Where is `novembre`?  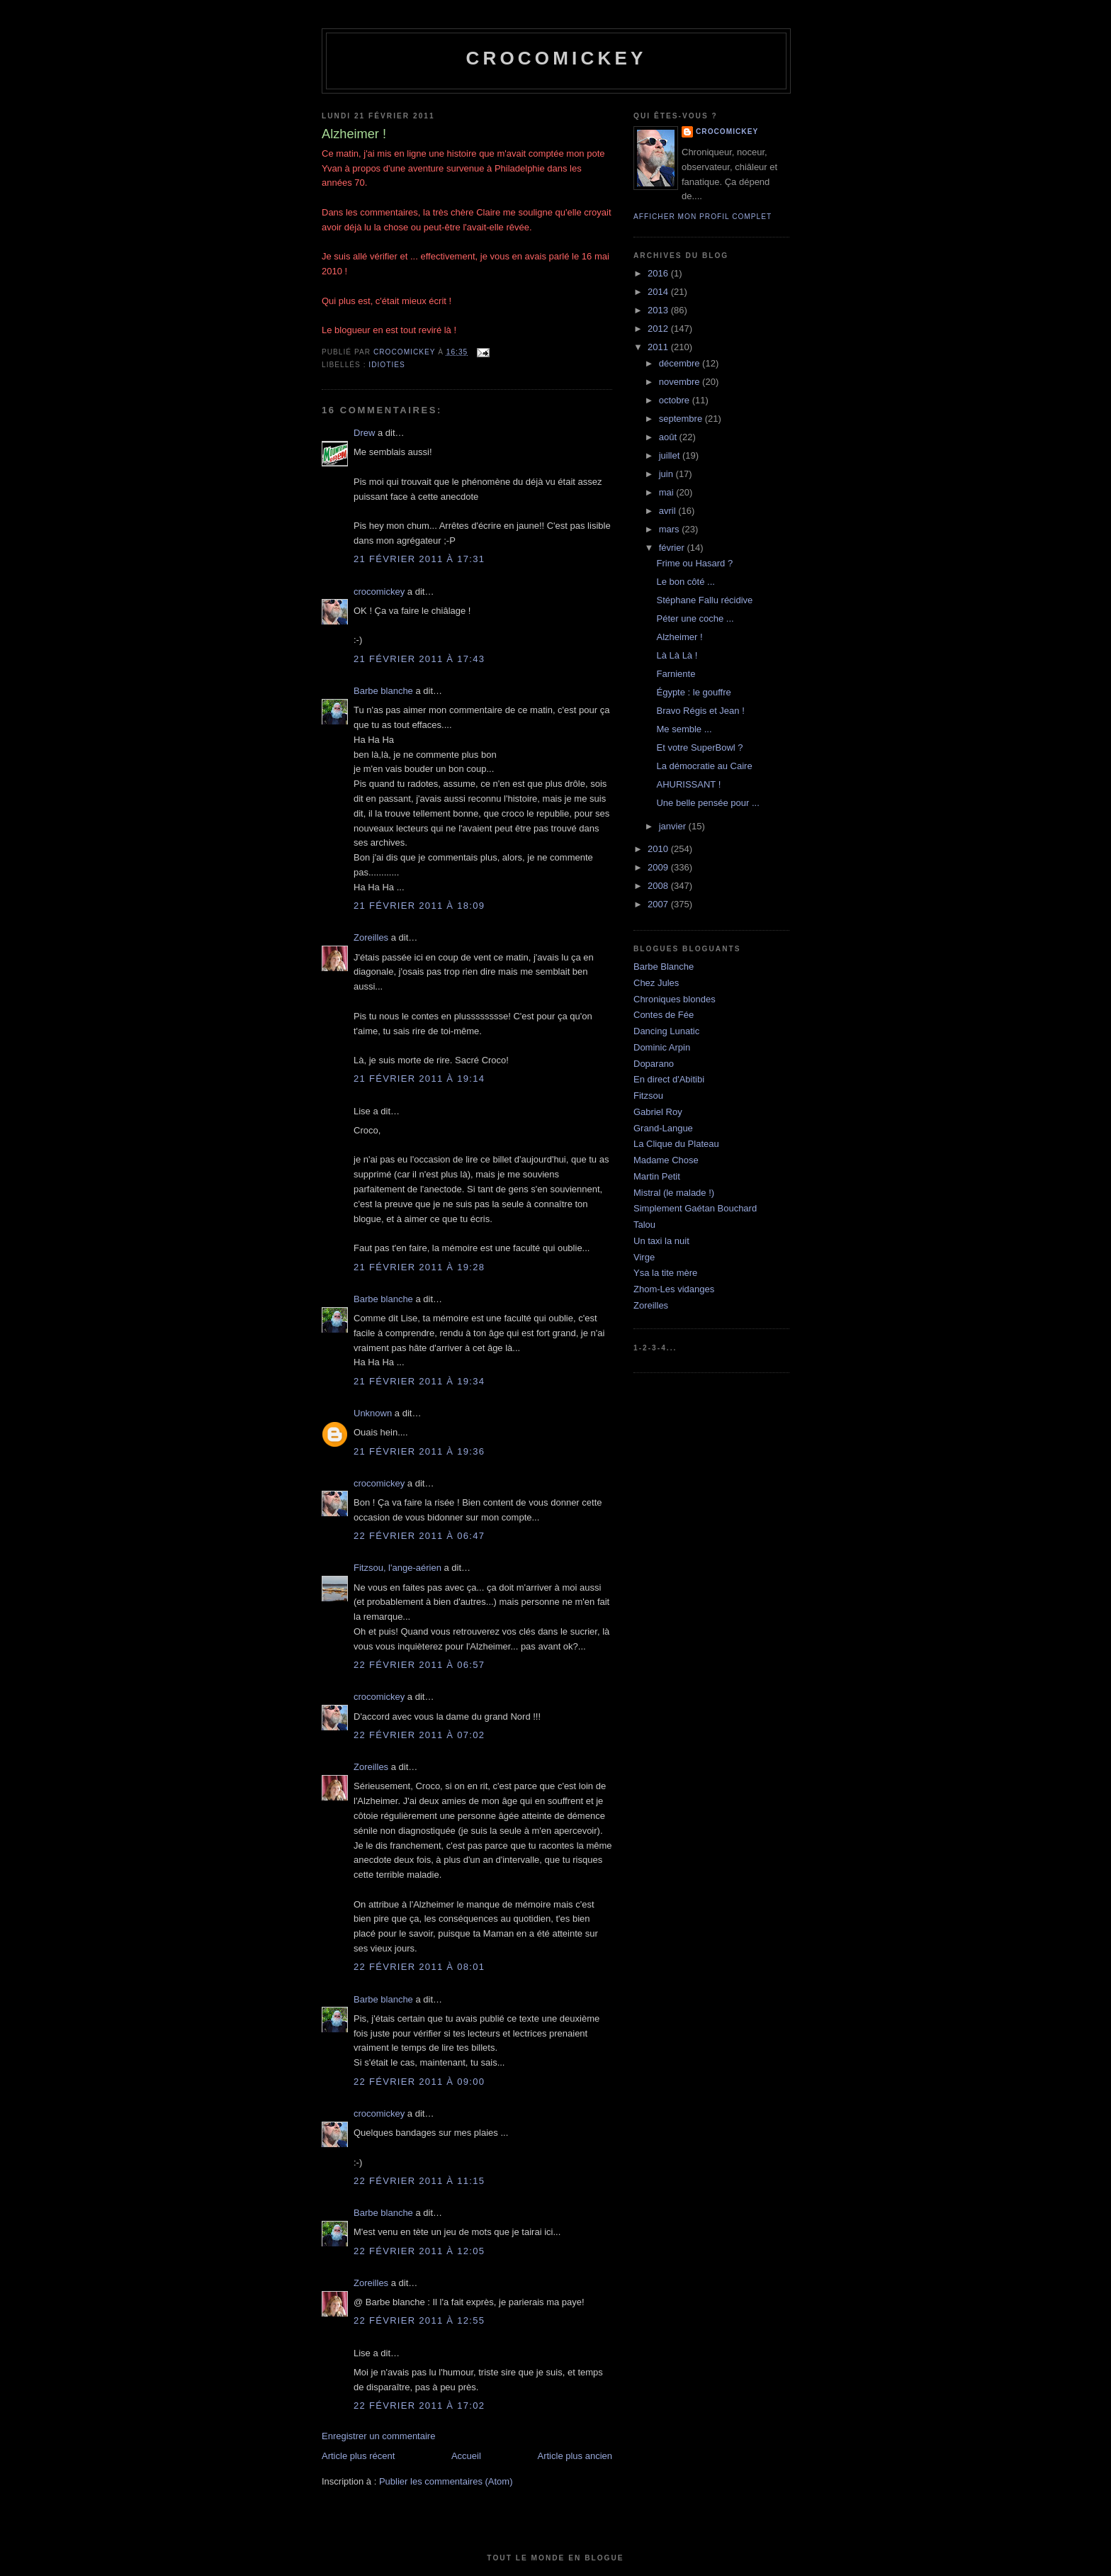
novembre is located at coordinates (680, 381).